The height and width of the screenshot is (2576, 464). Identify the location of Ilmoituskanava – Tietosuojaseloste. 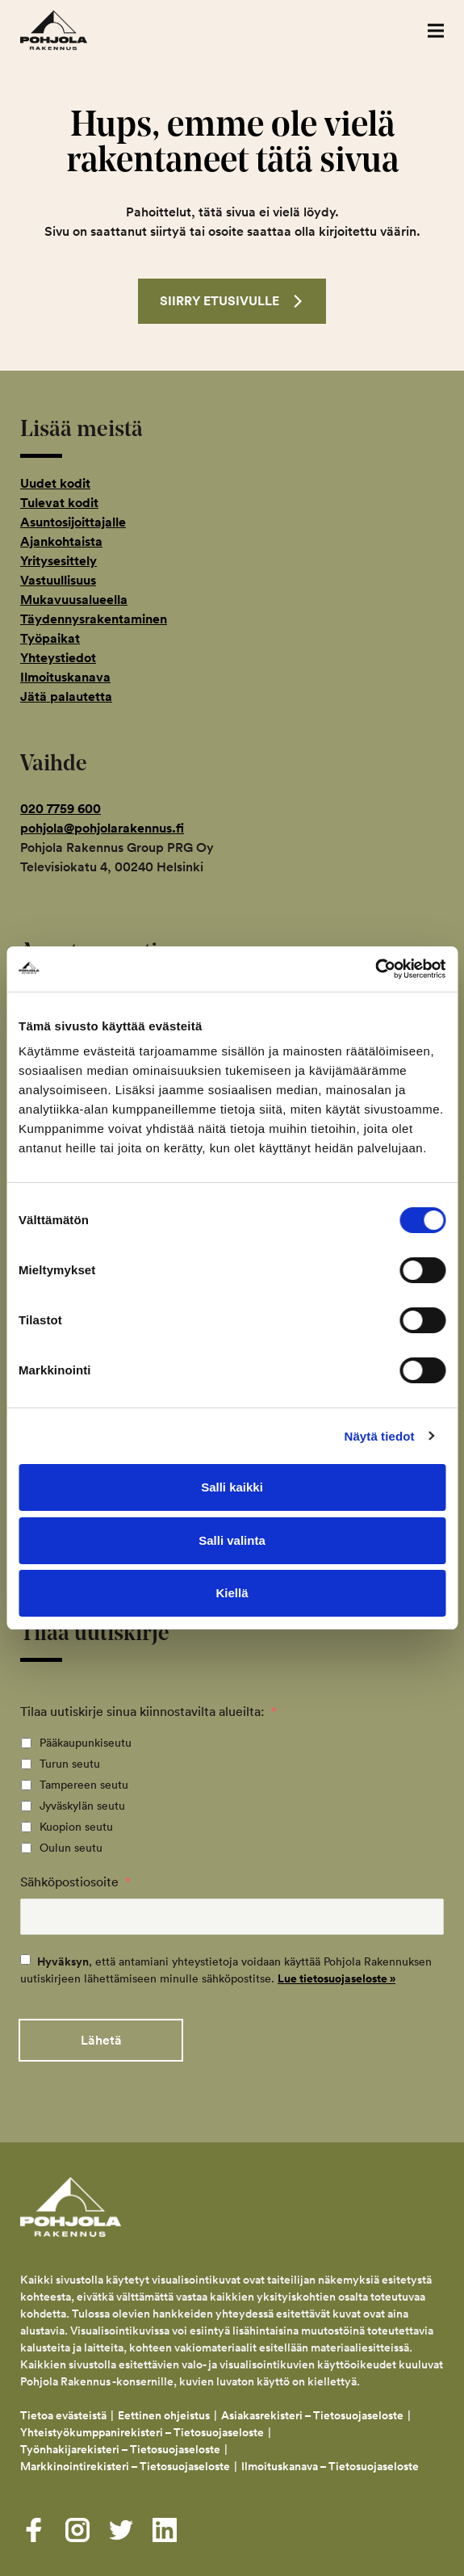
(331, 2466).